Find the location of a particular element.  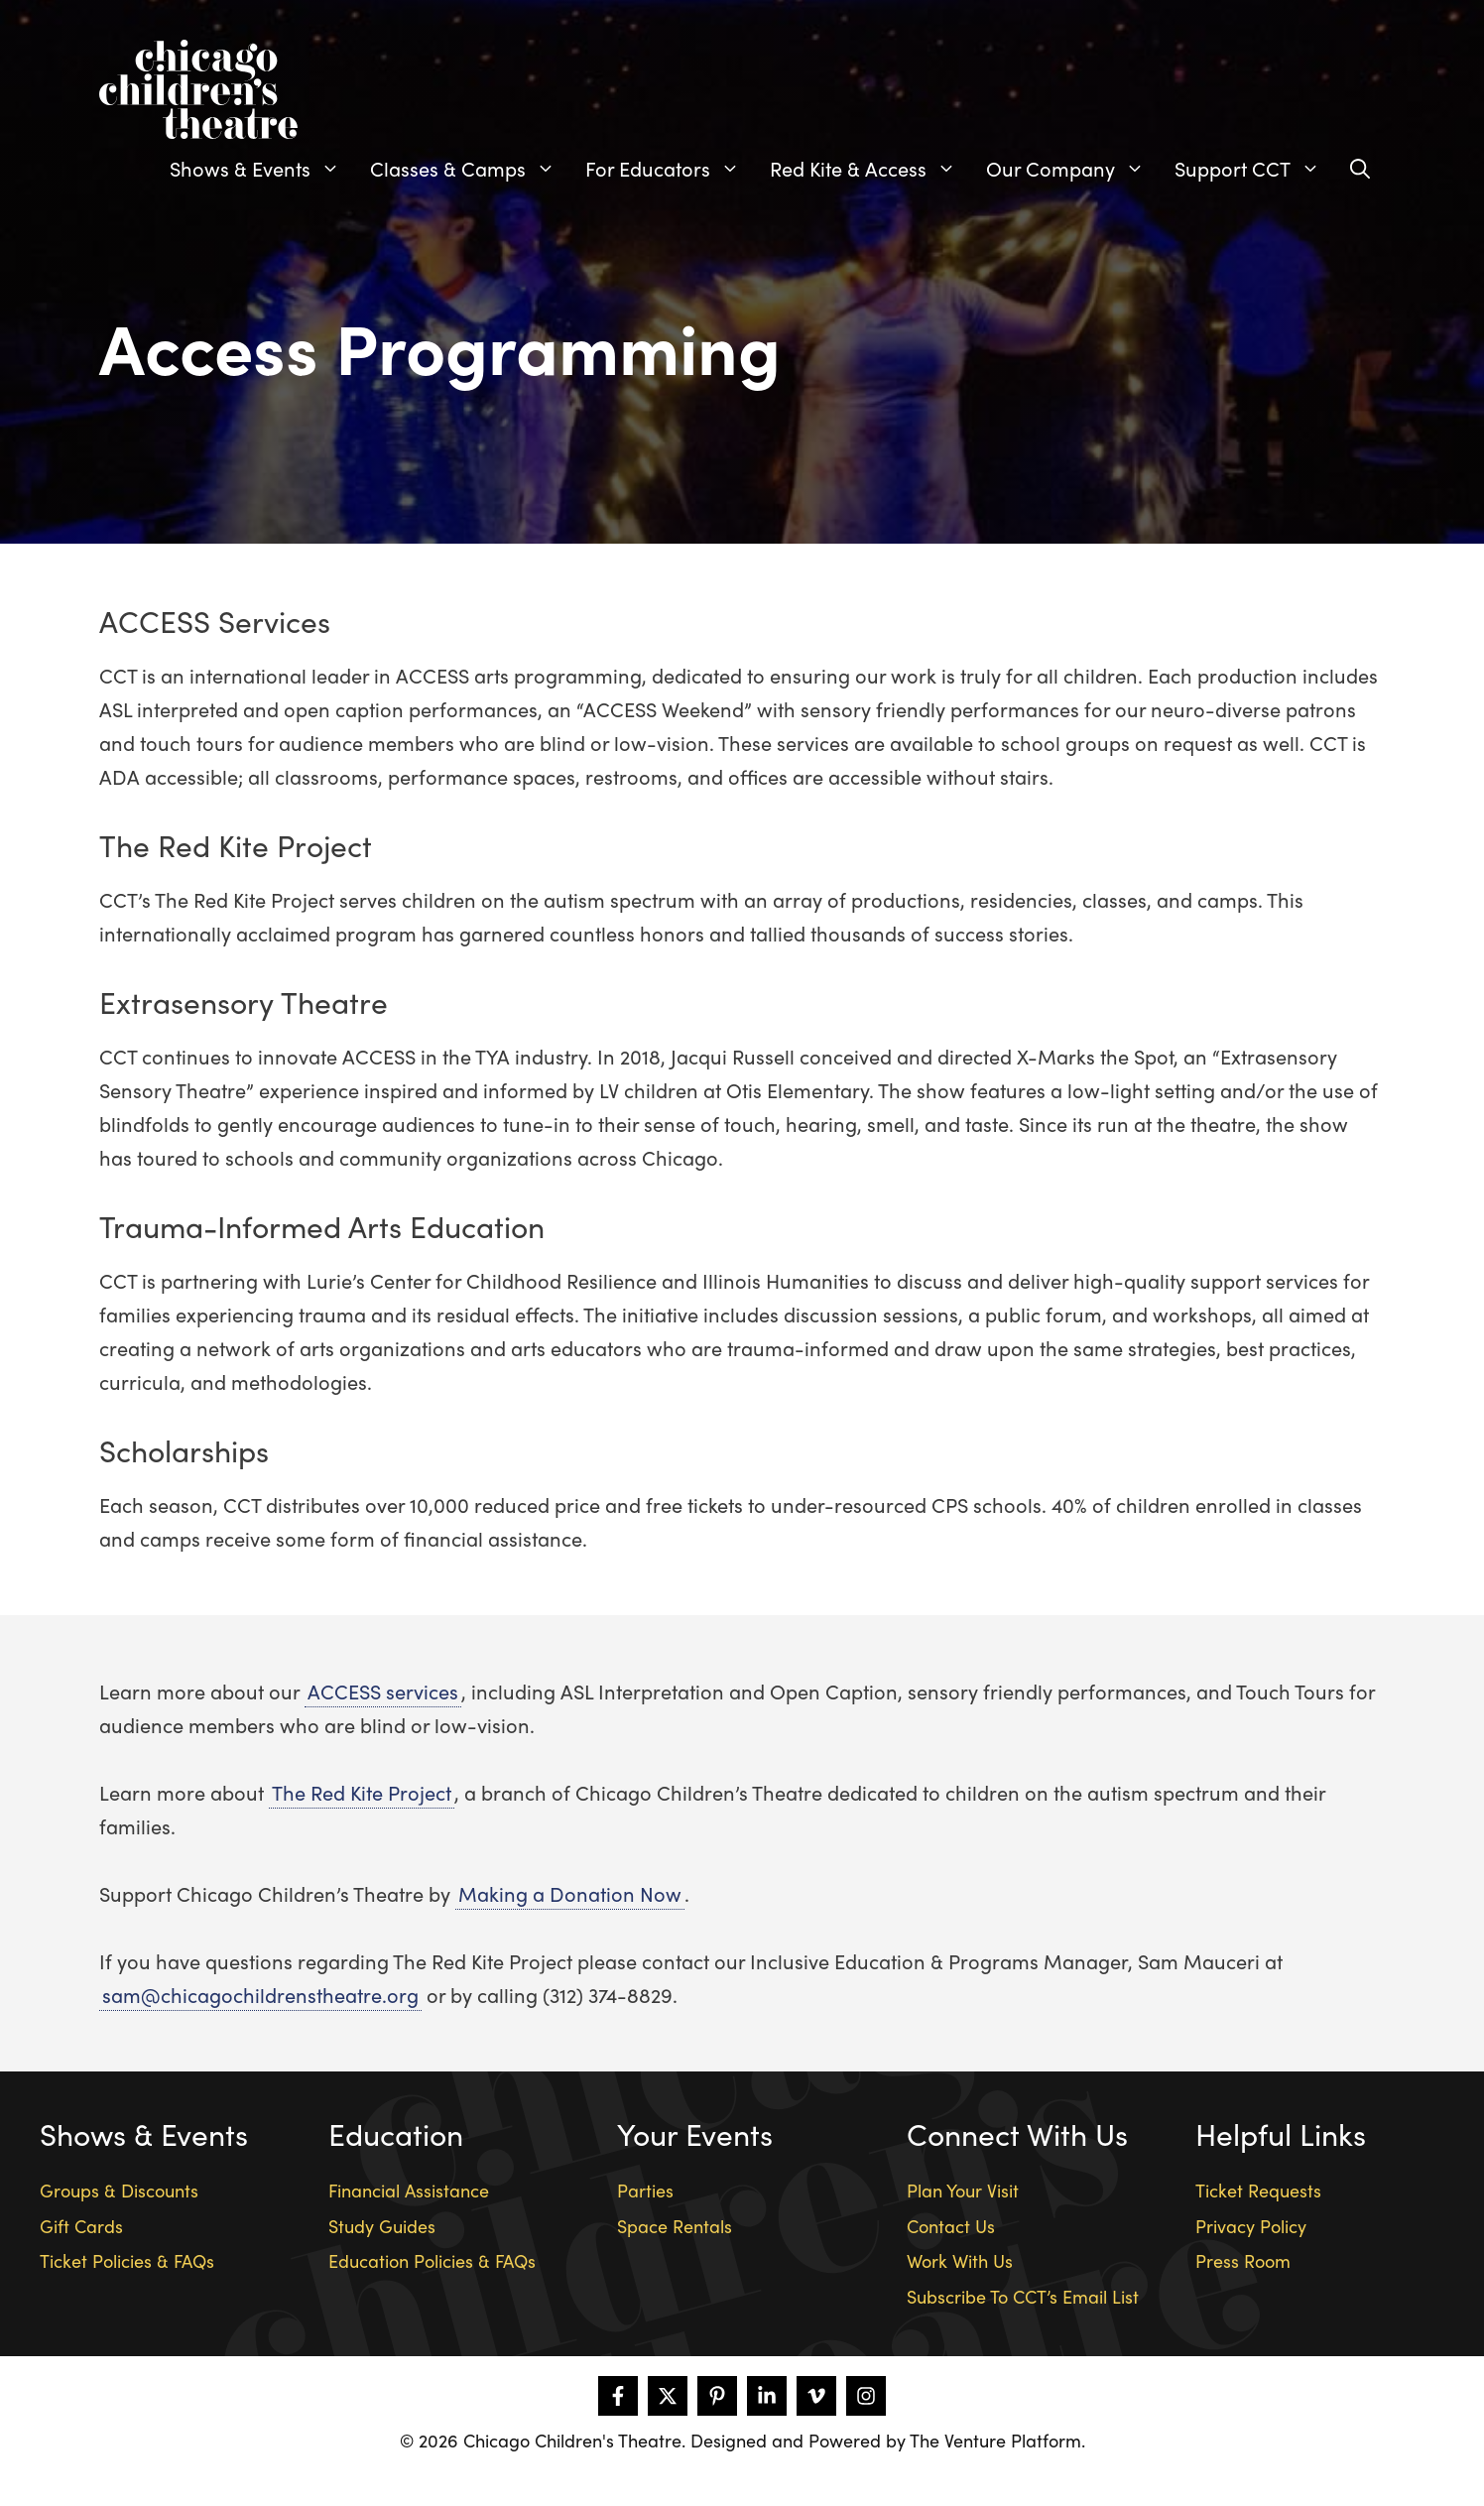

Ticket Policies & FAQs is located at coordinates (127, 2260).